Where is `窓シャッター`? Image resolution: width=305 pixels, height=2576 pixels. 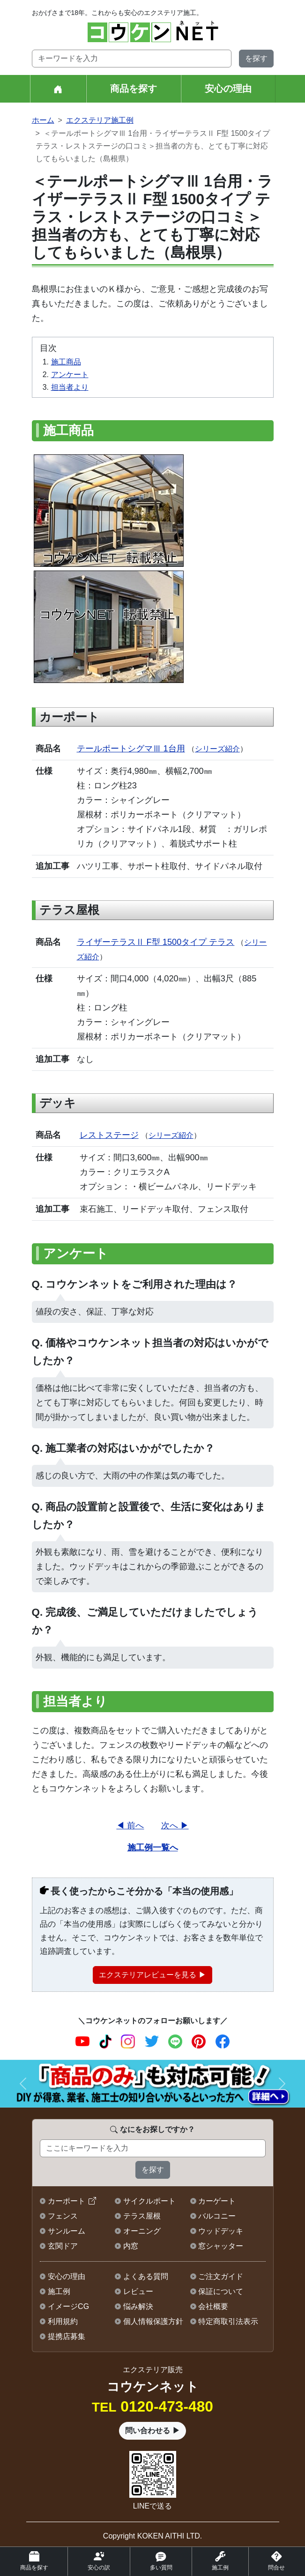
窓シャッター is located at coordinates (220, 2246).